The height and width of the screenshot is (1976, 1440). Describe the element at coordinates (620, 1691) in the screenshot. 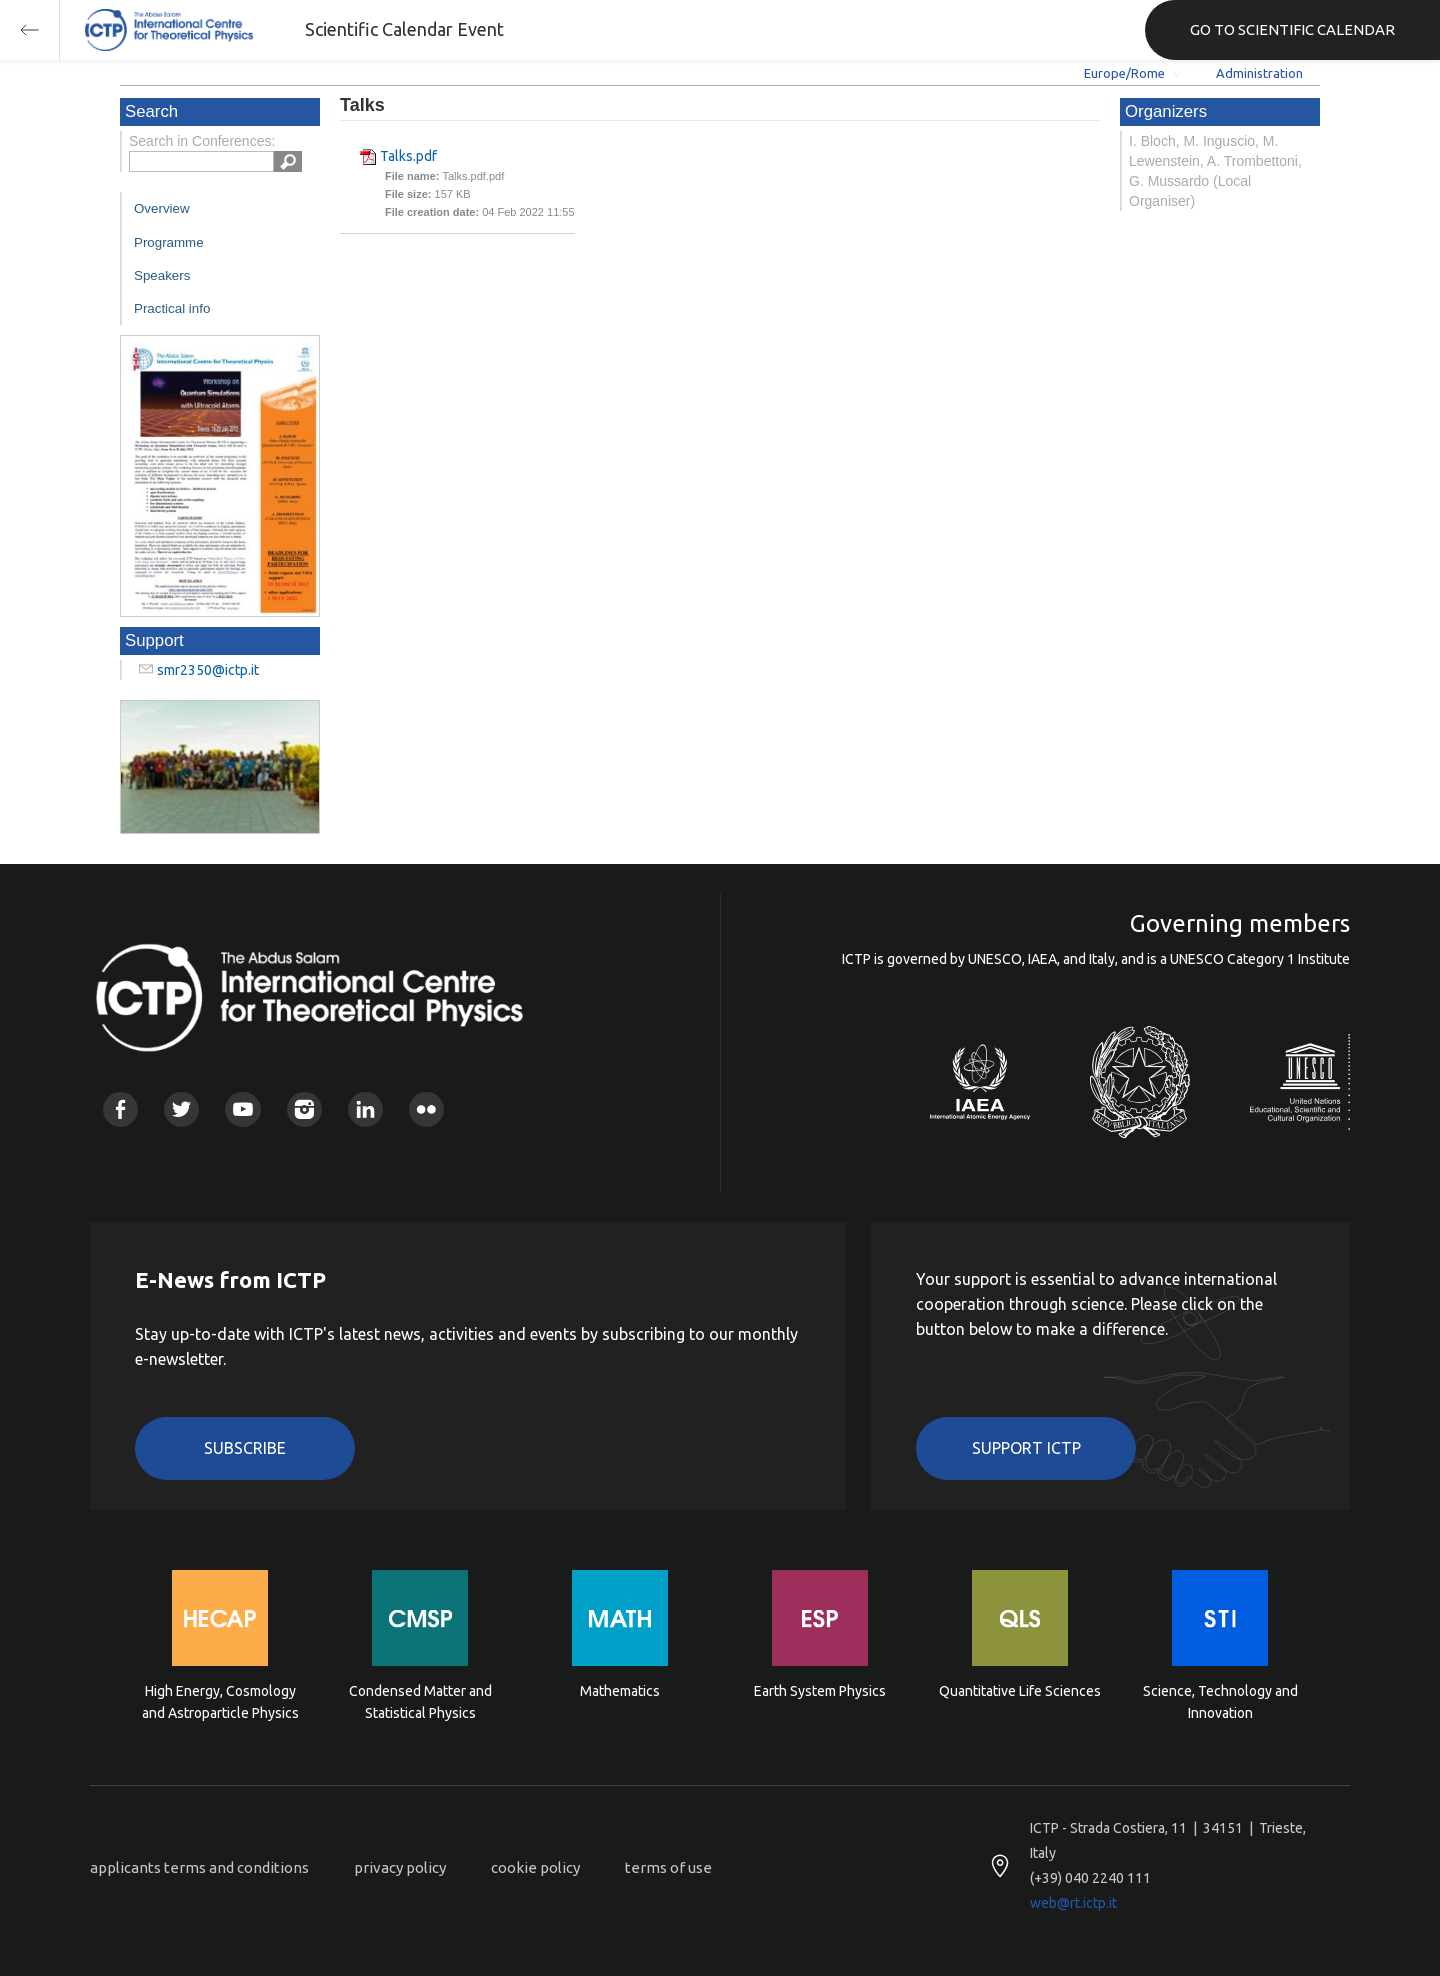

I see `Mathematics` at that location.